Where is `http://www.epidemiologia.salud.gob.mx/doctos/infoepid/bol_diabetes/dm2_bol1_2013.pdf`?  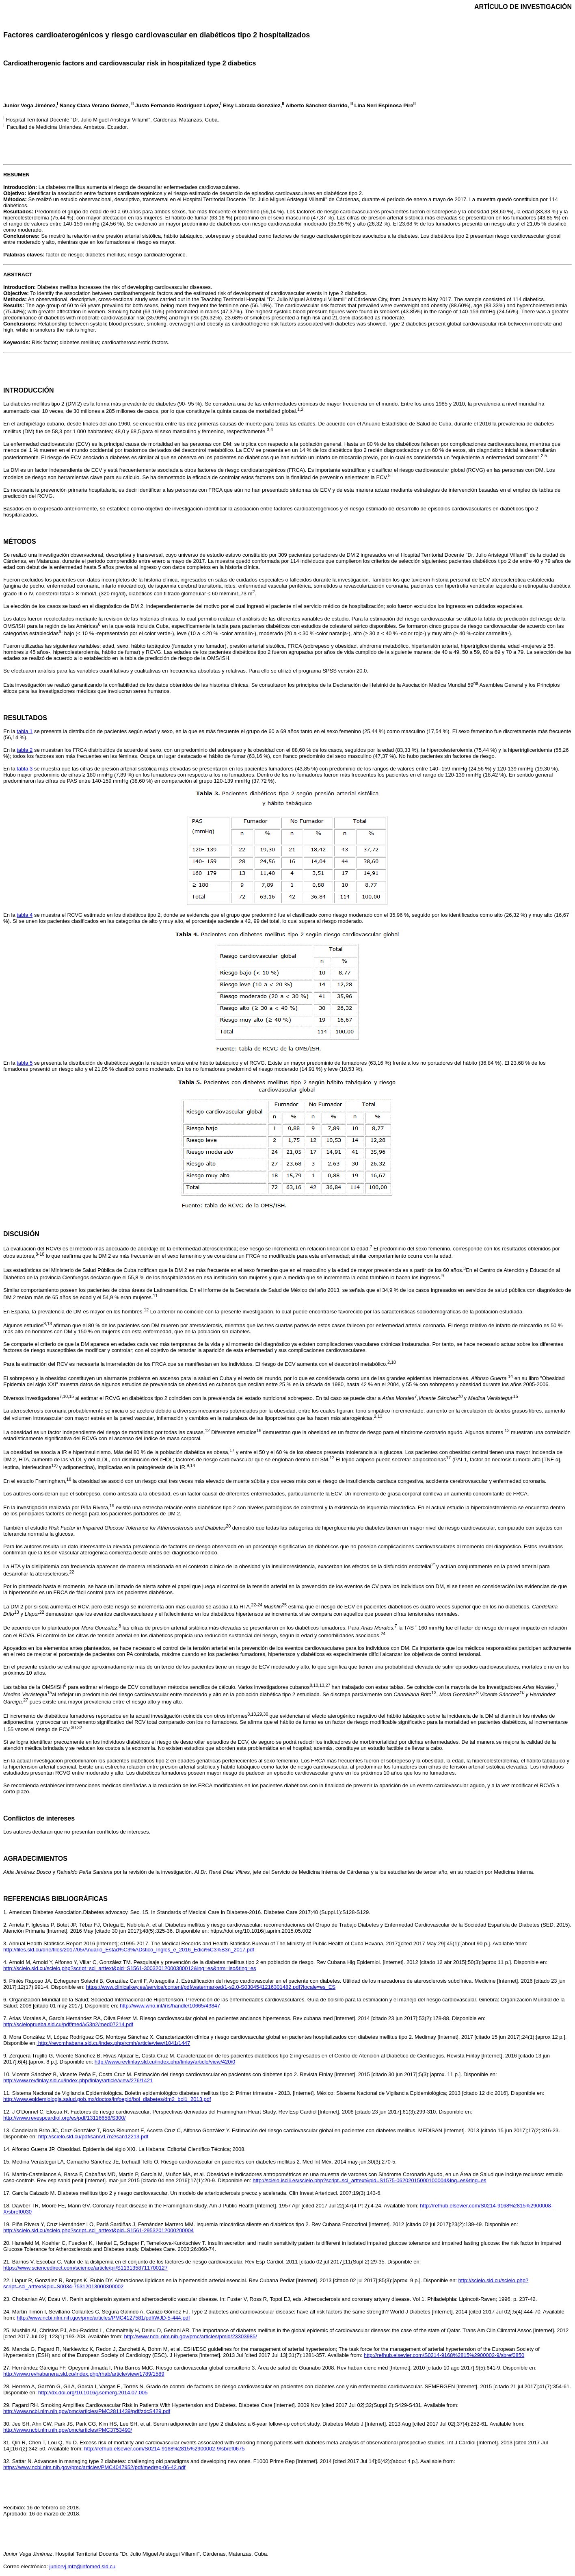 http://www.epidemiologia.salud.gob.mx/doctos/infoepid/bol_diabetes/dm2_bol1_2013.pdf is located at coordinates (107, 2099).